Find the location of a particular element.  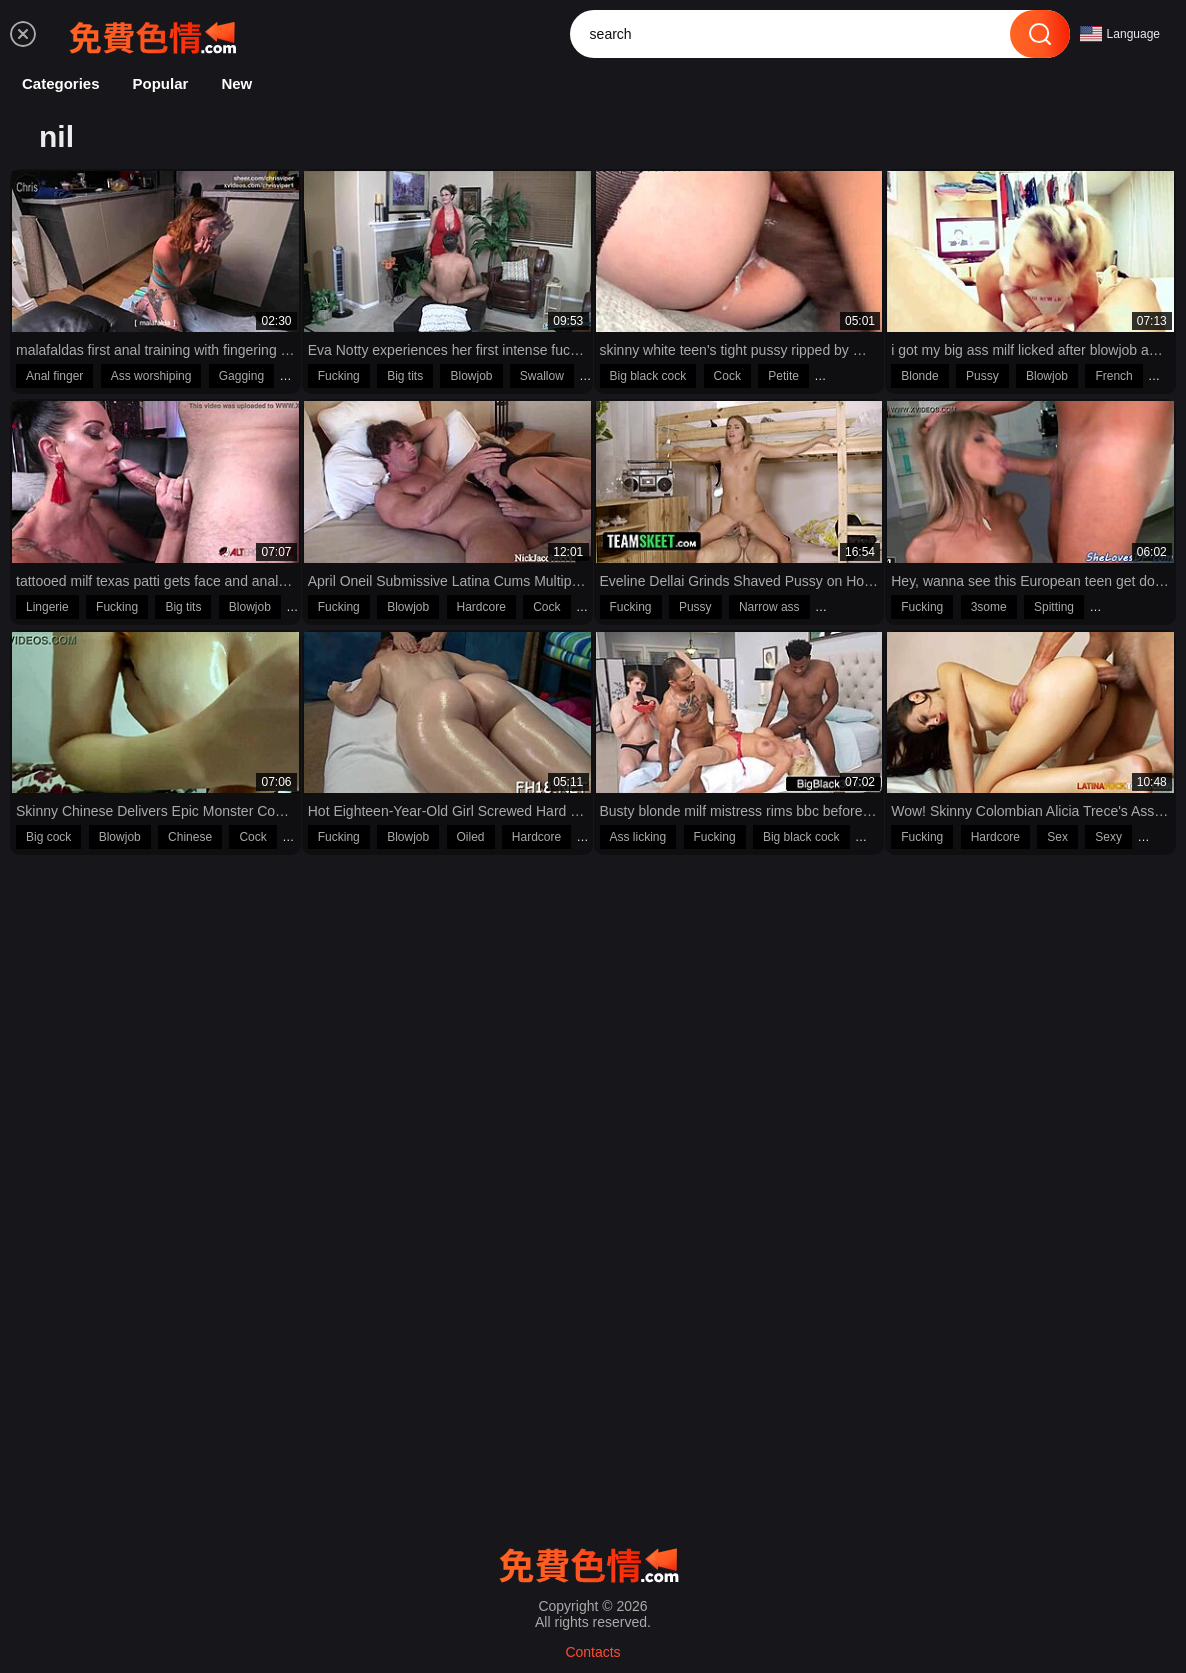

[menu] is located at coordinates (23, 34).